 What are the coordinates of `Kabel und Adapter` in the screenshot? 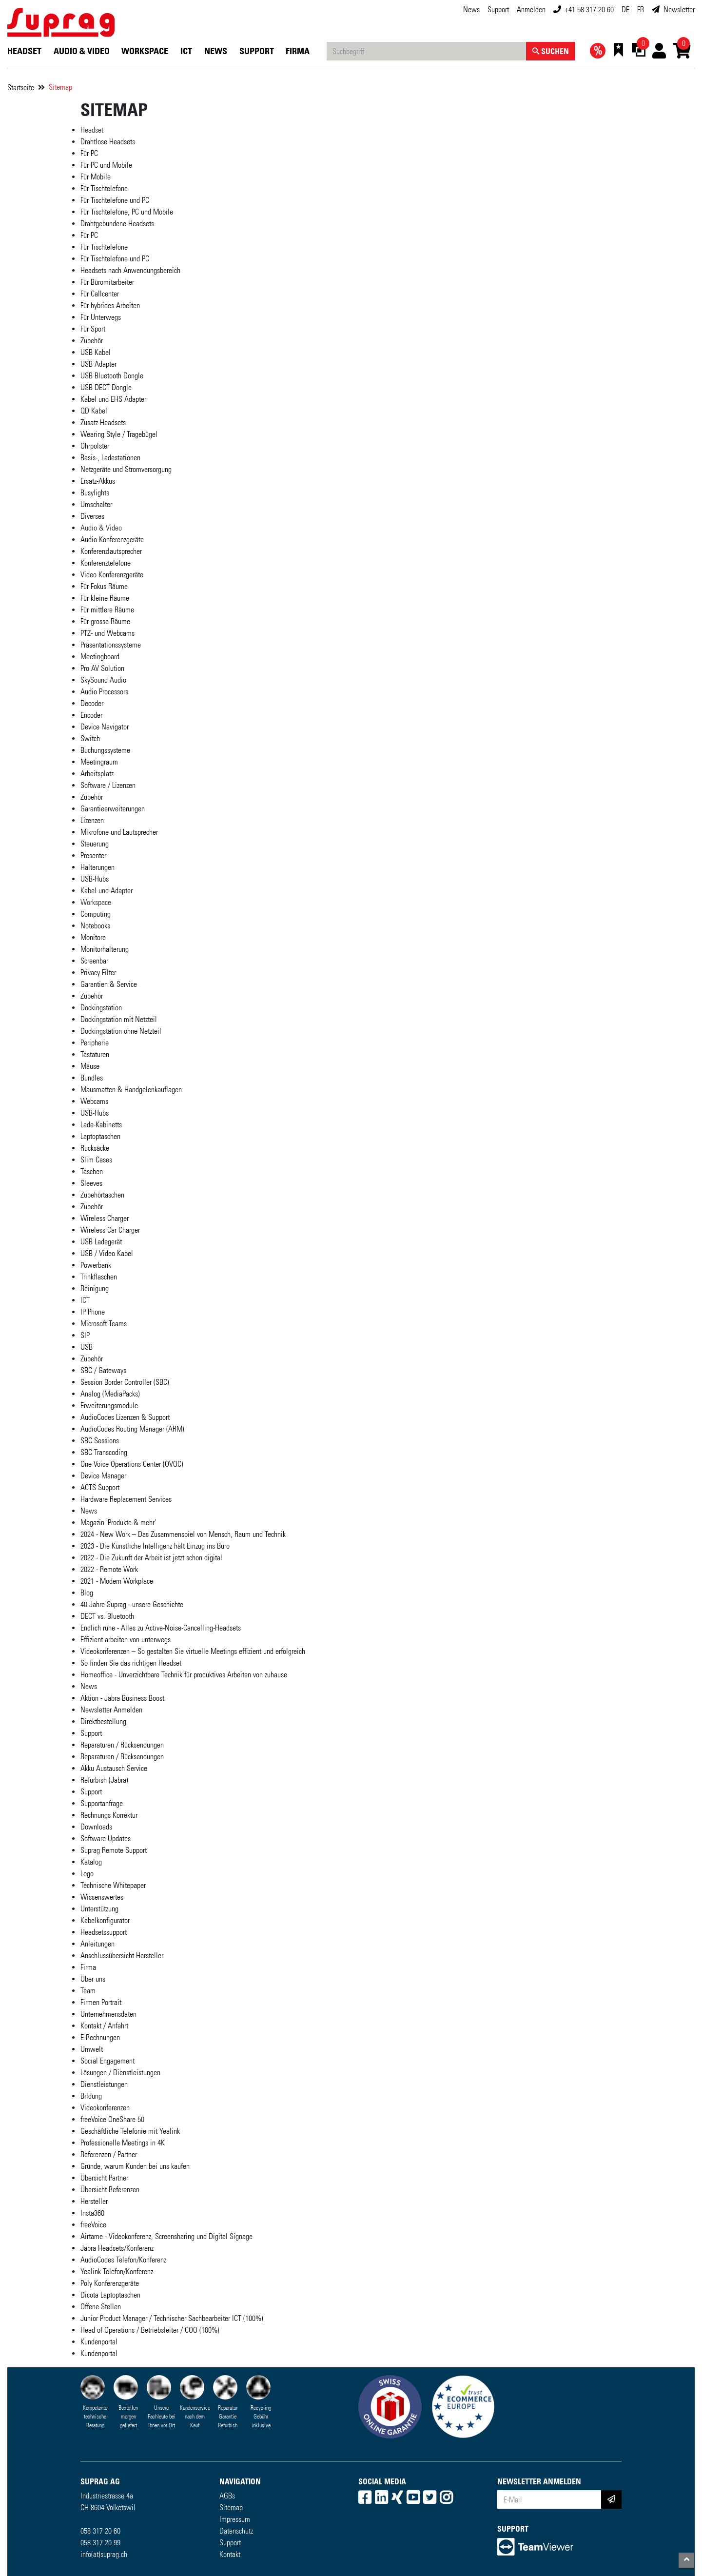 It's located at (106, 890).